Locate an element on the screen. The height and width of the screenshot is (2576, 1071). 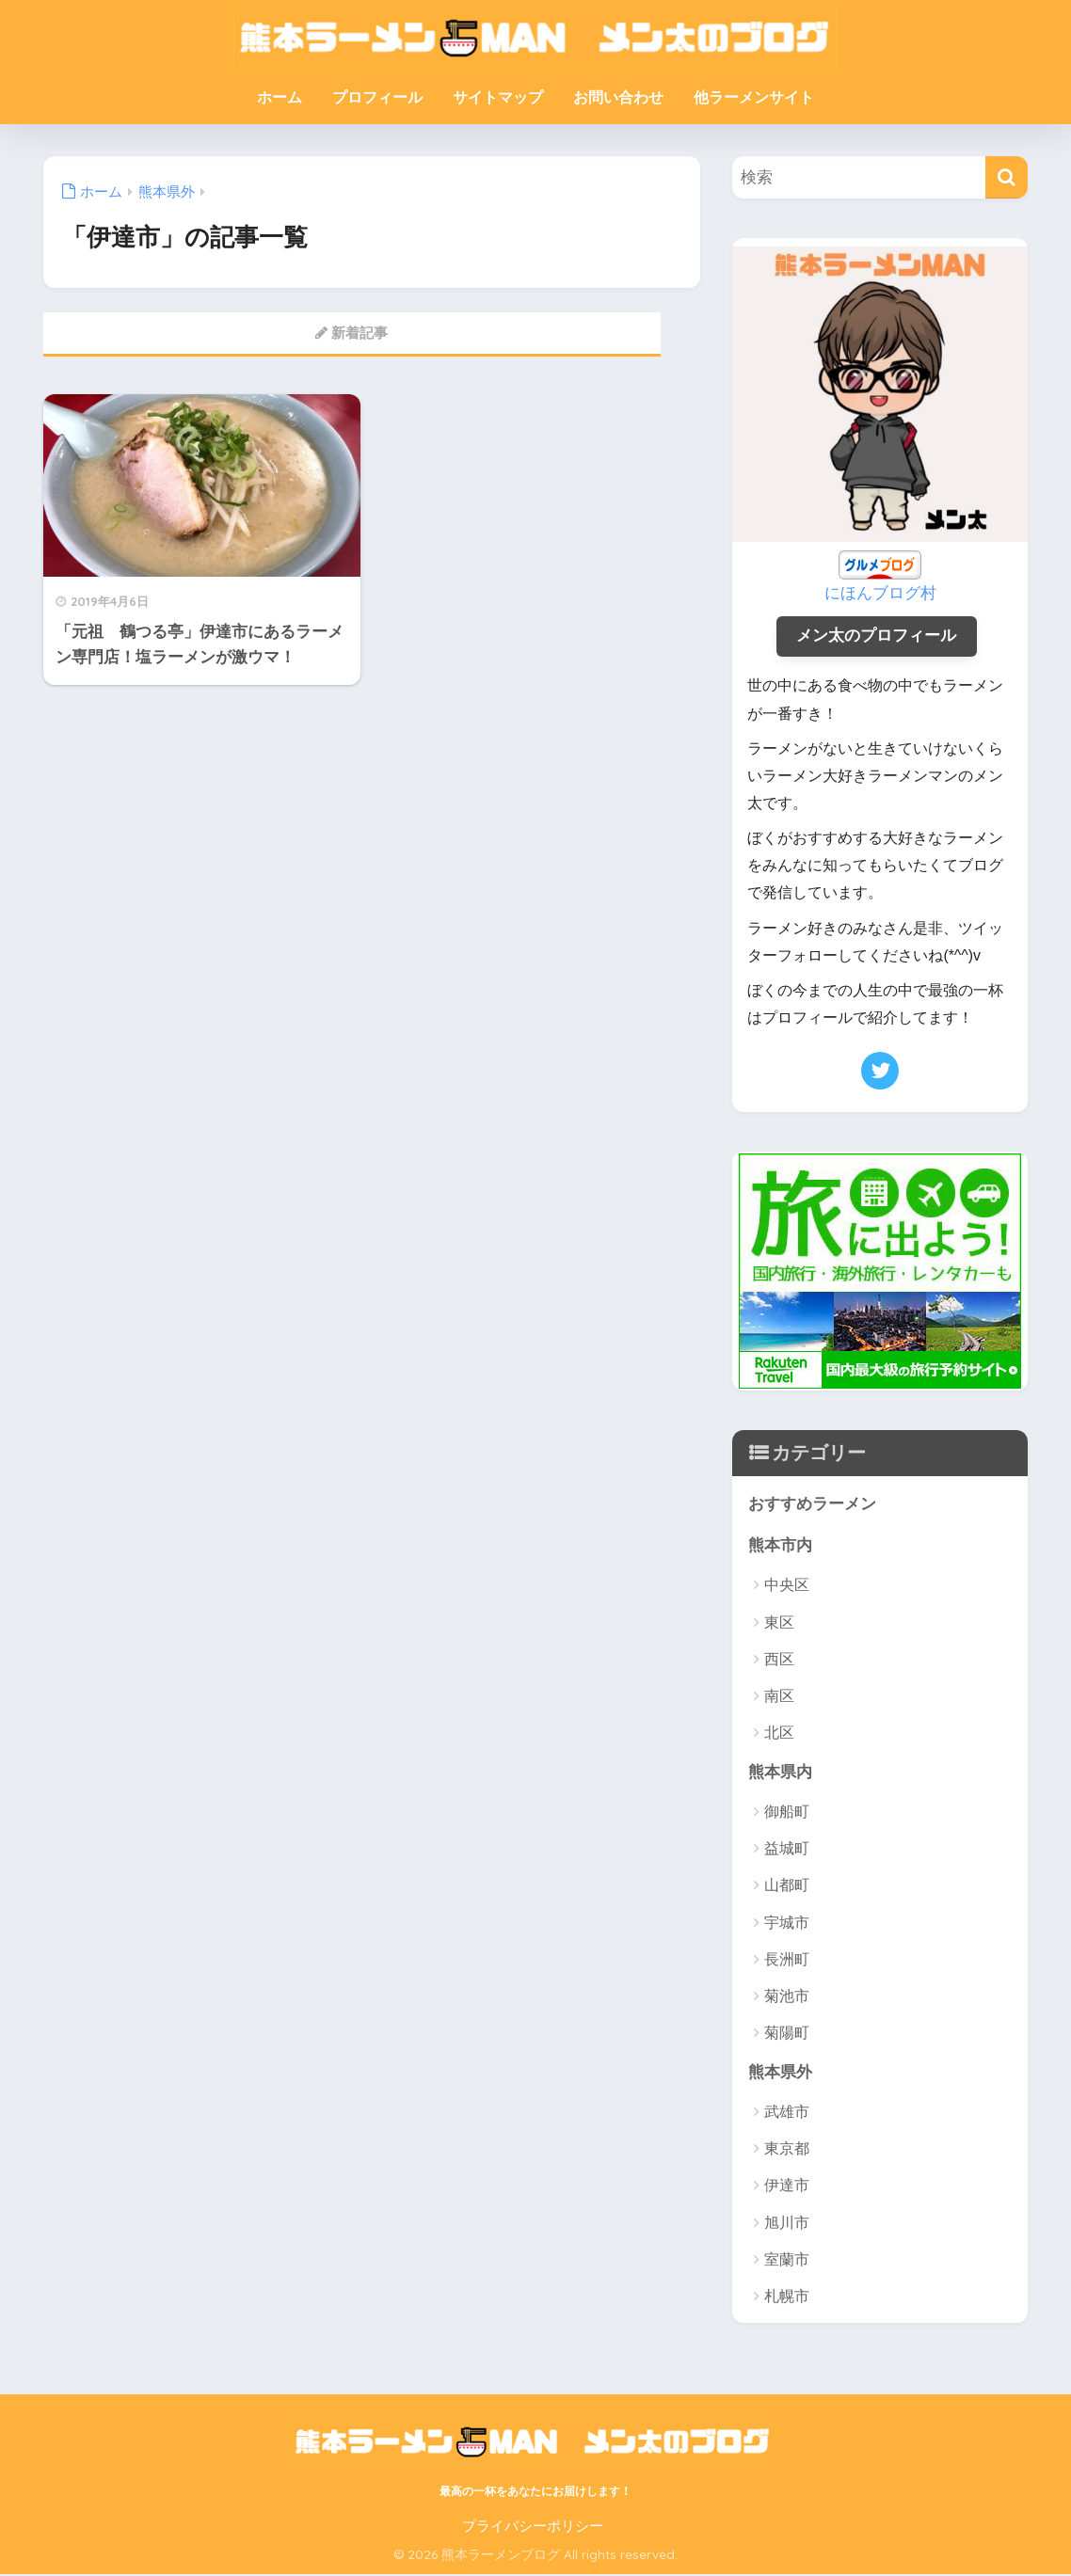
ホーム is located at coordinates (279, 97).